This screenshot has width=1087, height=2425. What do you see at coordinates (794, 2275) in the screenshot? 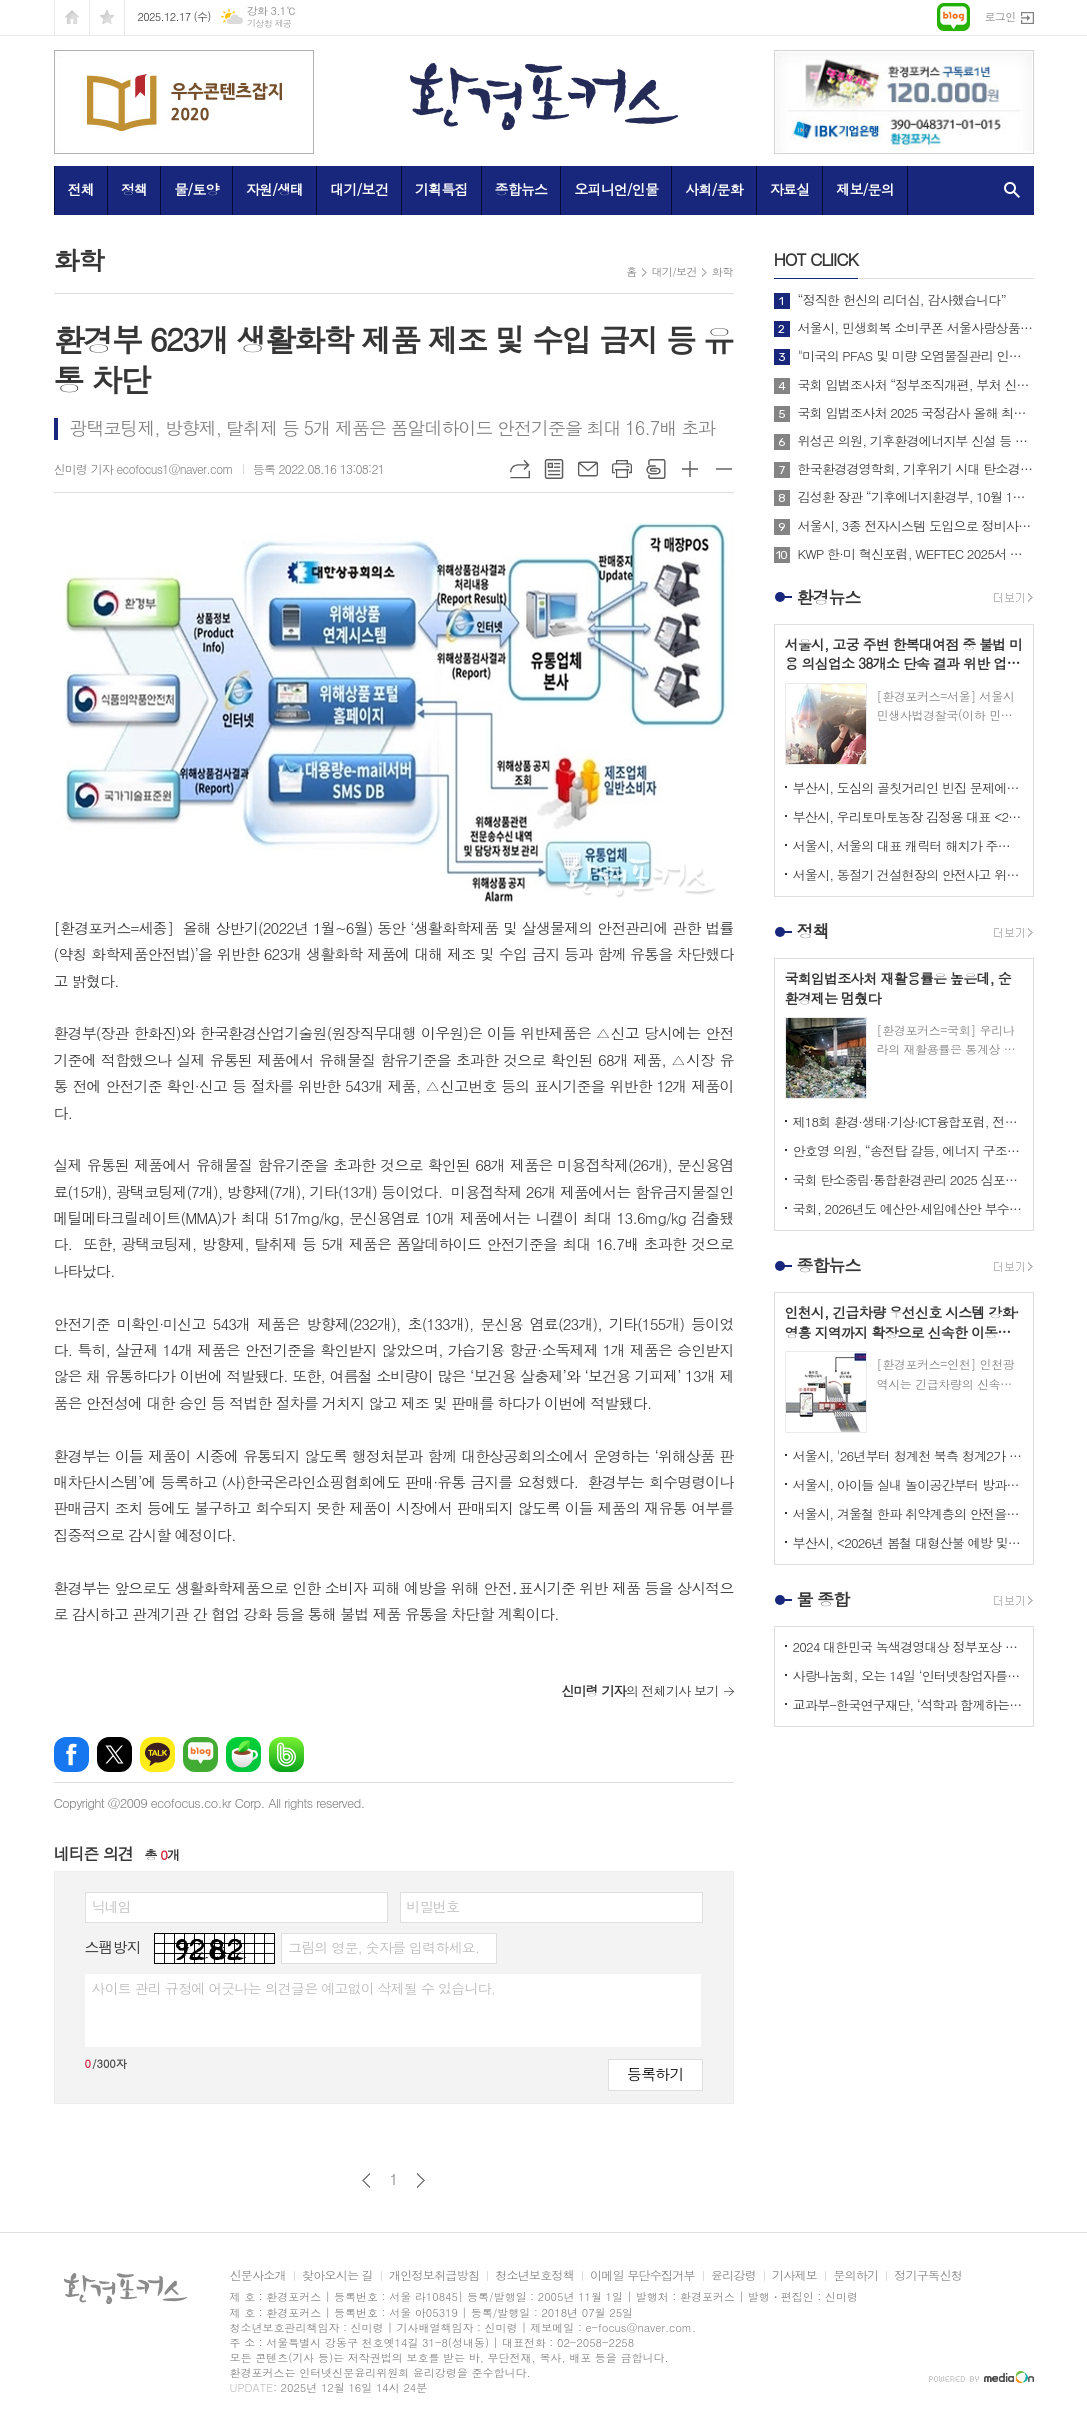
I see `기사제보` at bounding box center [794, 2275].